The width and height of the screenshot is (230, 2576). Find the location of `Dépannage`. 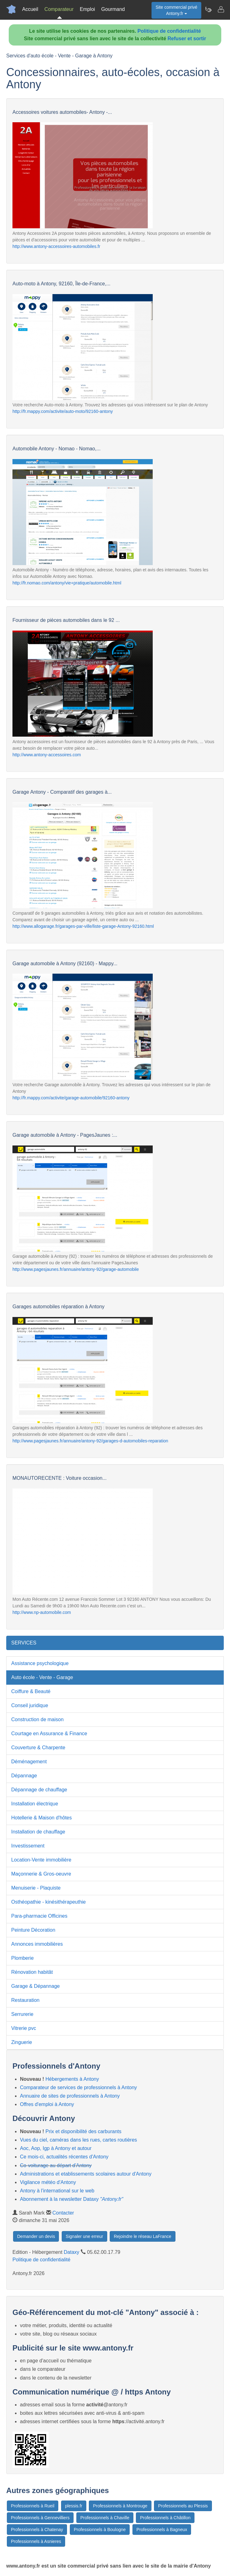

Dépannage is located at coordinates (24, 1775).